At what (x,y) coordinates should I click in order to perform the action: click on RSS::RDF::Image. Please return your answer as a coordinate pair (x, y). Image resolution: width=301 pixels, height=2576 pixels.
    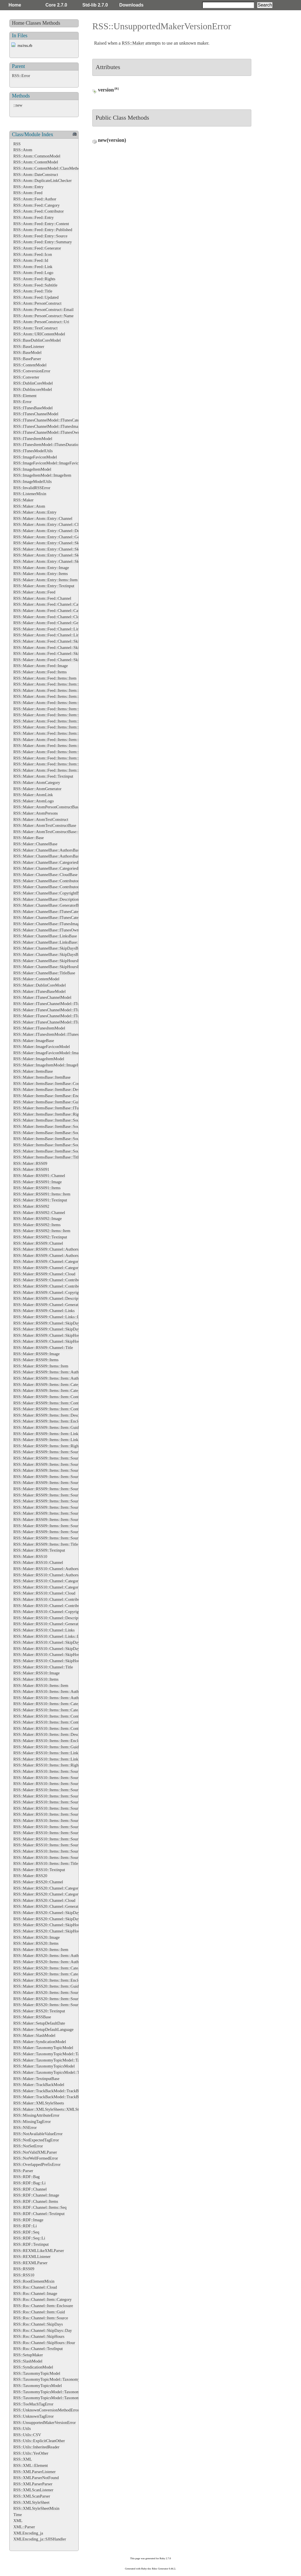
    Looking at the image, I should click on (28, 2220).